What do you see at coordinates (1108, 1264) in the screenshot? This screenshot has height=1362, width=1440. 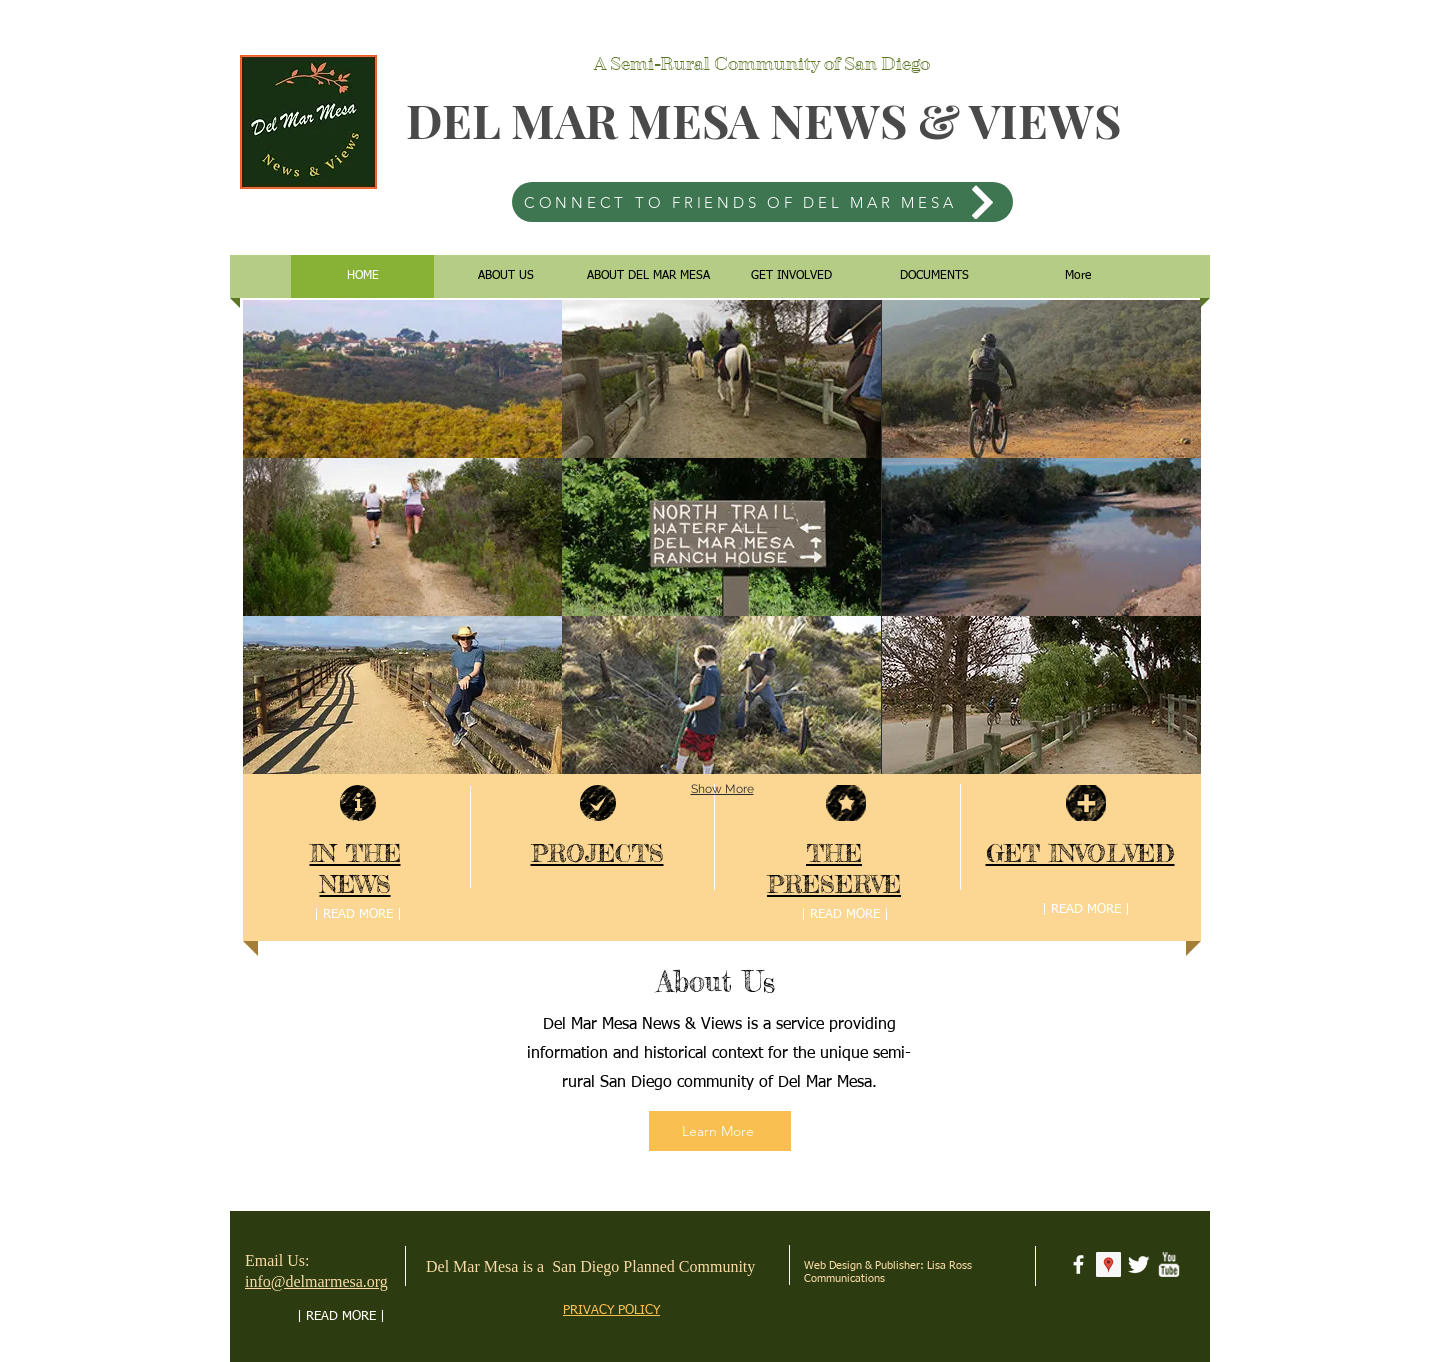 I see `[Google Places Social Icon]` at bounding box center [1108, 1264].